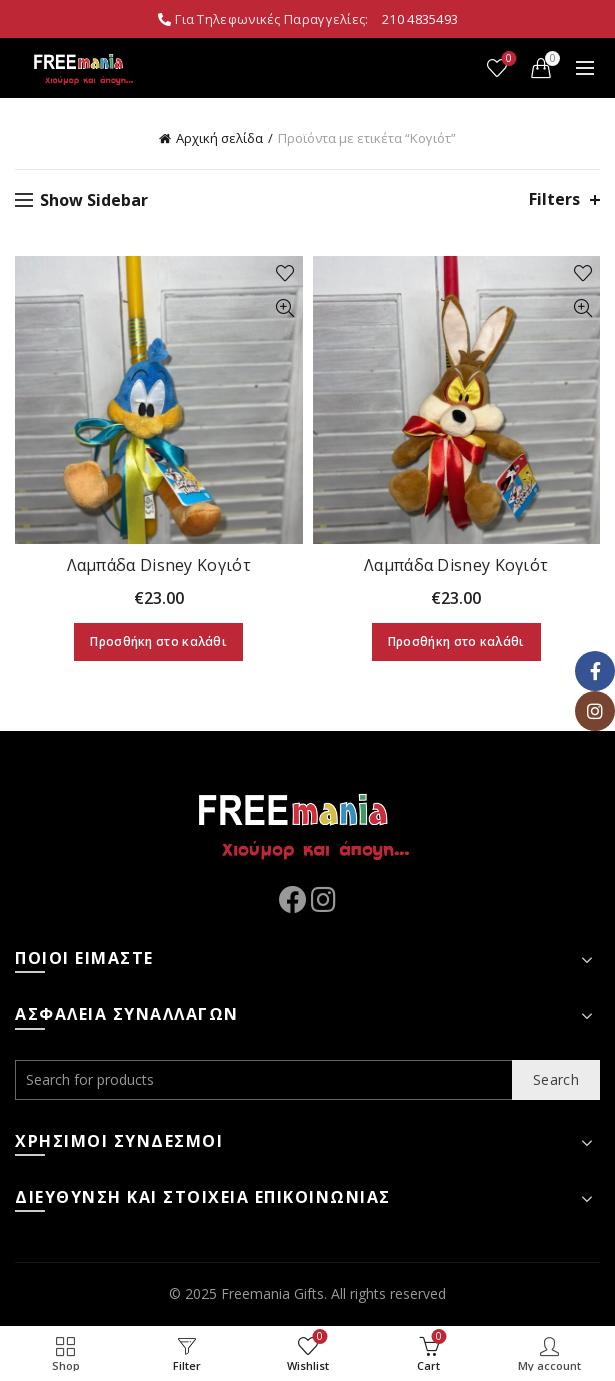 This screenshot has height=1381, width=615. I want to click on Search, so click(556, 1079).